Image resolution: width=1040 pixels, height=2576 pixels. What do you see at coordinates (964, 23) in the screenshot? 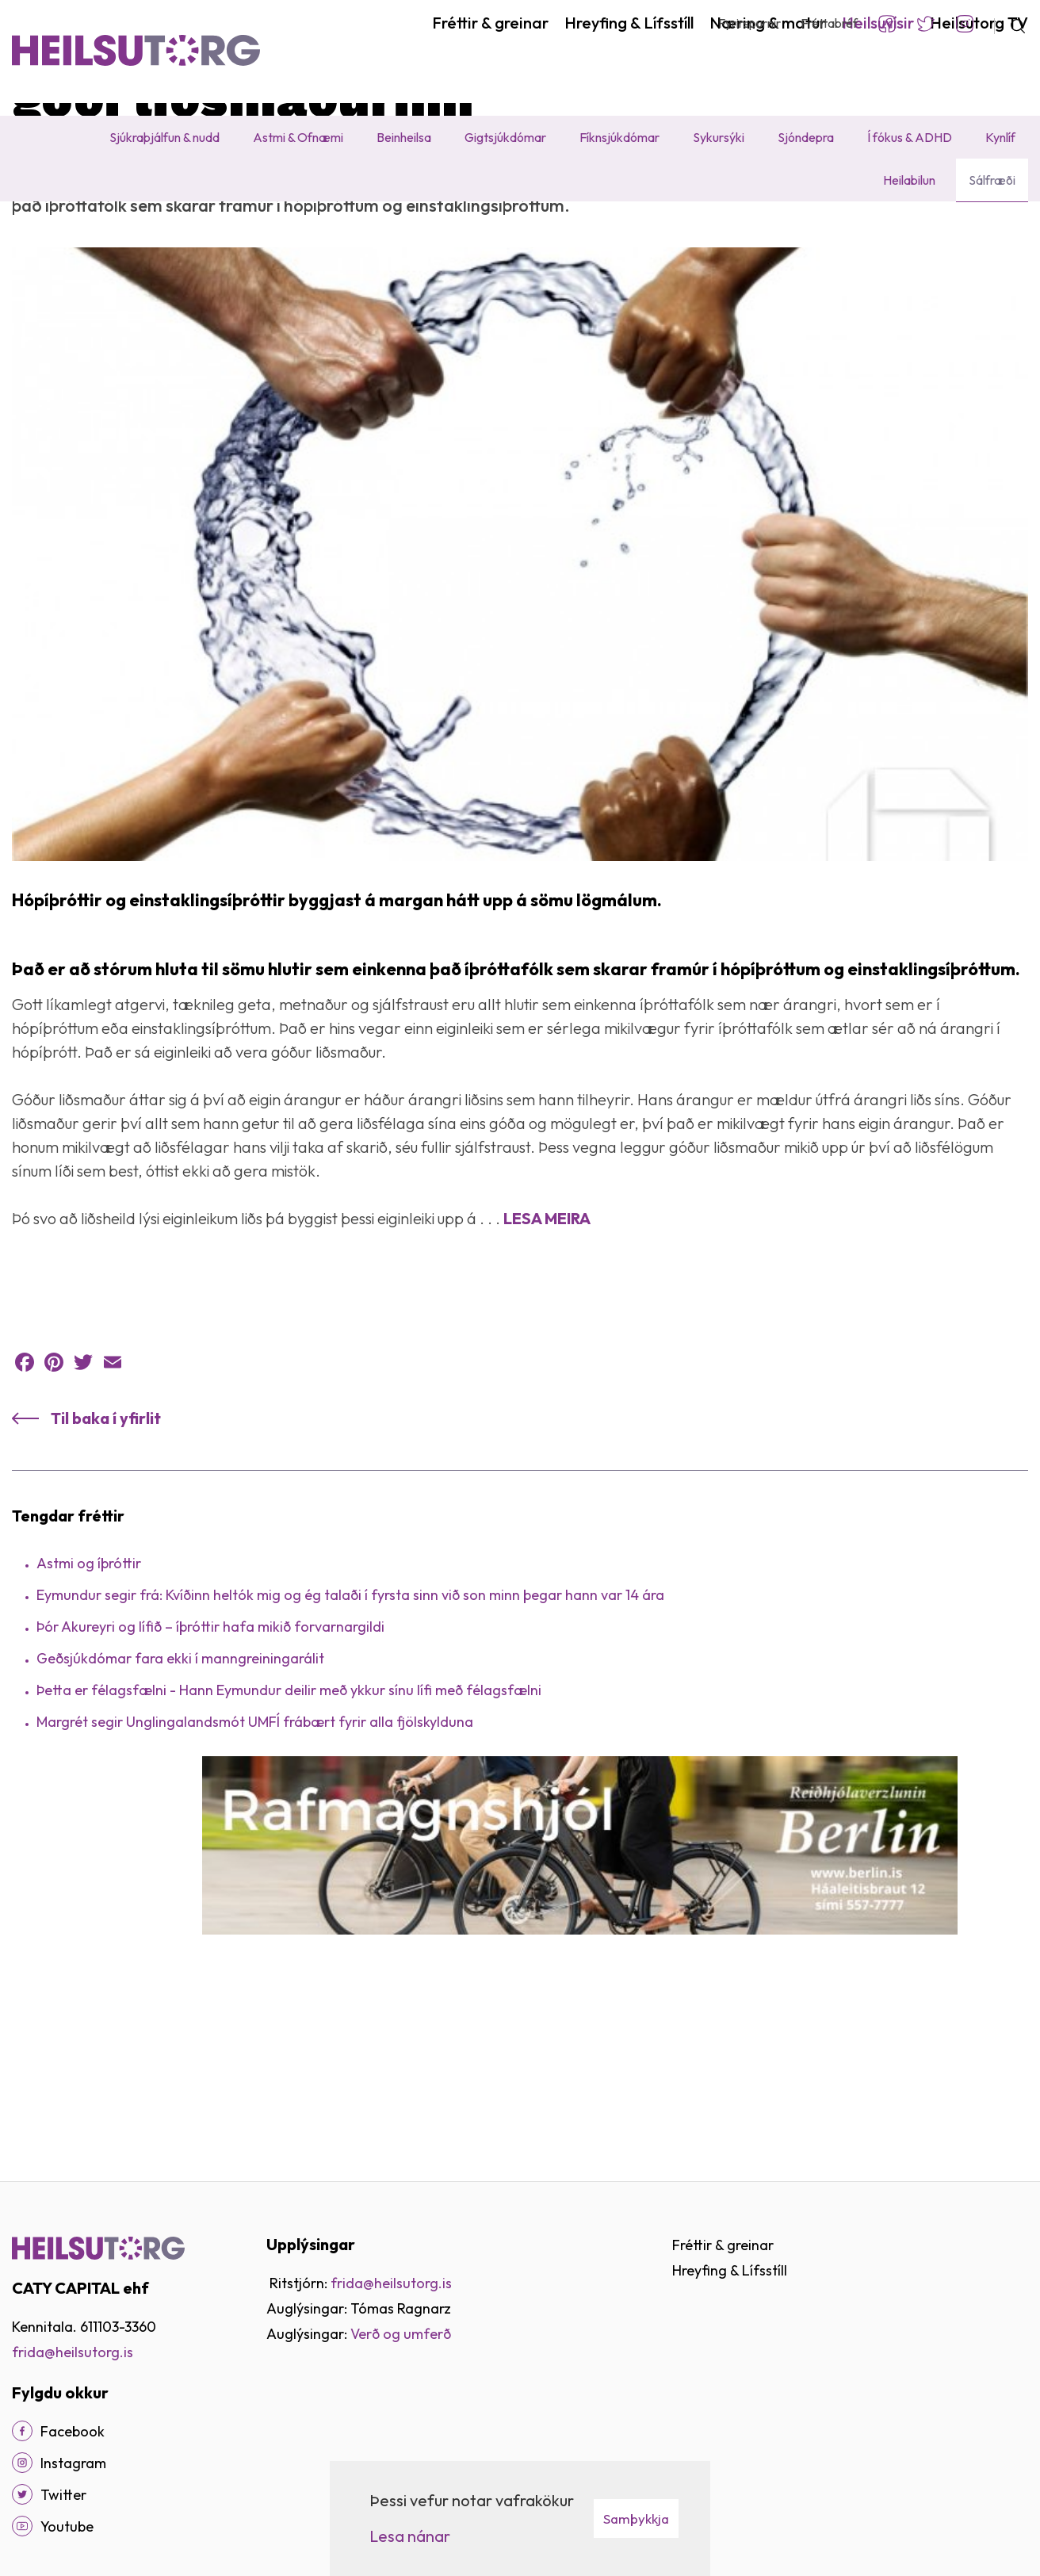
I see `Instagram` at bounding box center [964, 23].